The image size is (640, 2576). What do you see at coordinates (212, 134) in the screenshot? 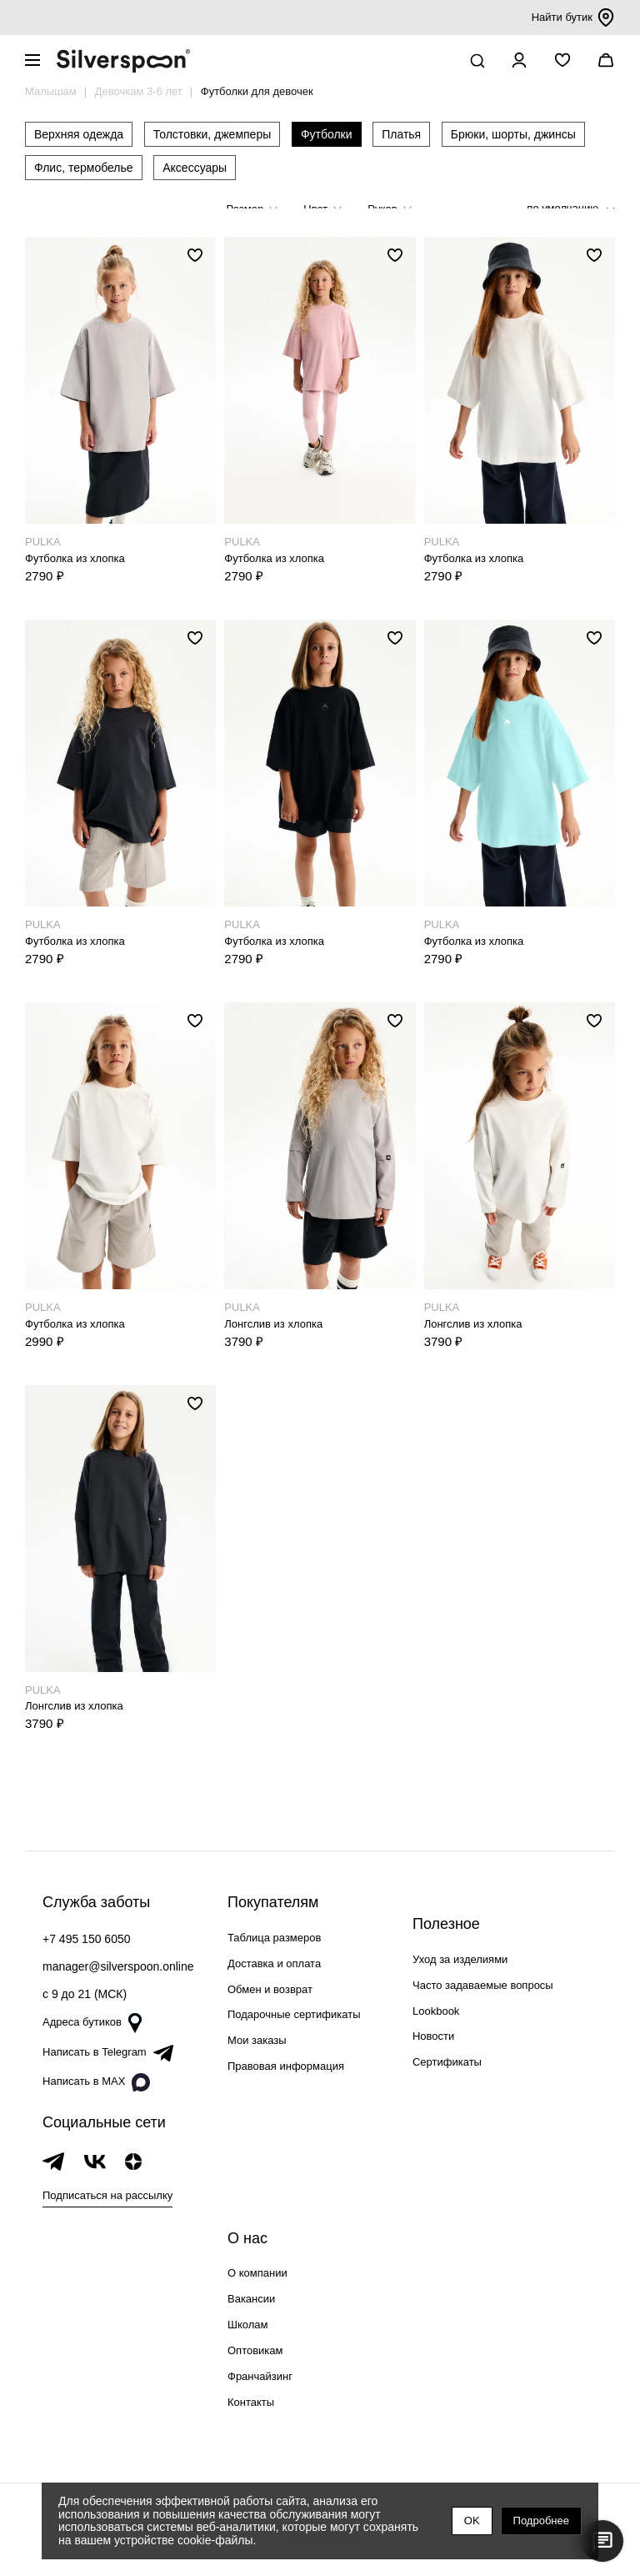
I see `Толстовки, джемперы` at bounding box center [212, 134].